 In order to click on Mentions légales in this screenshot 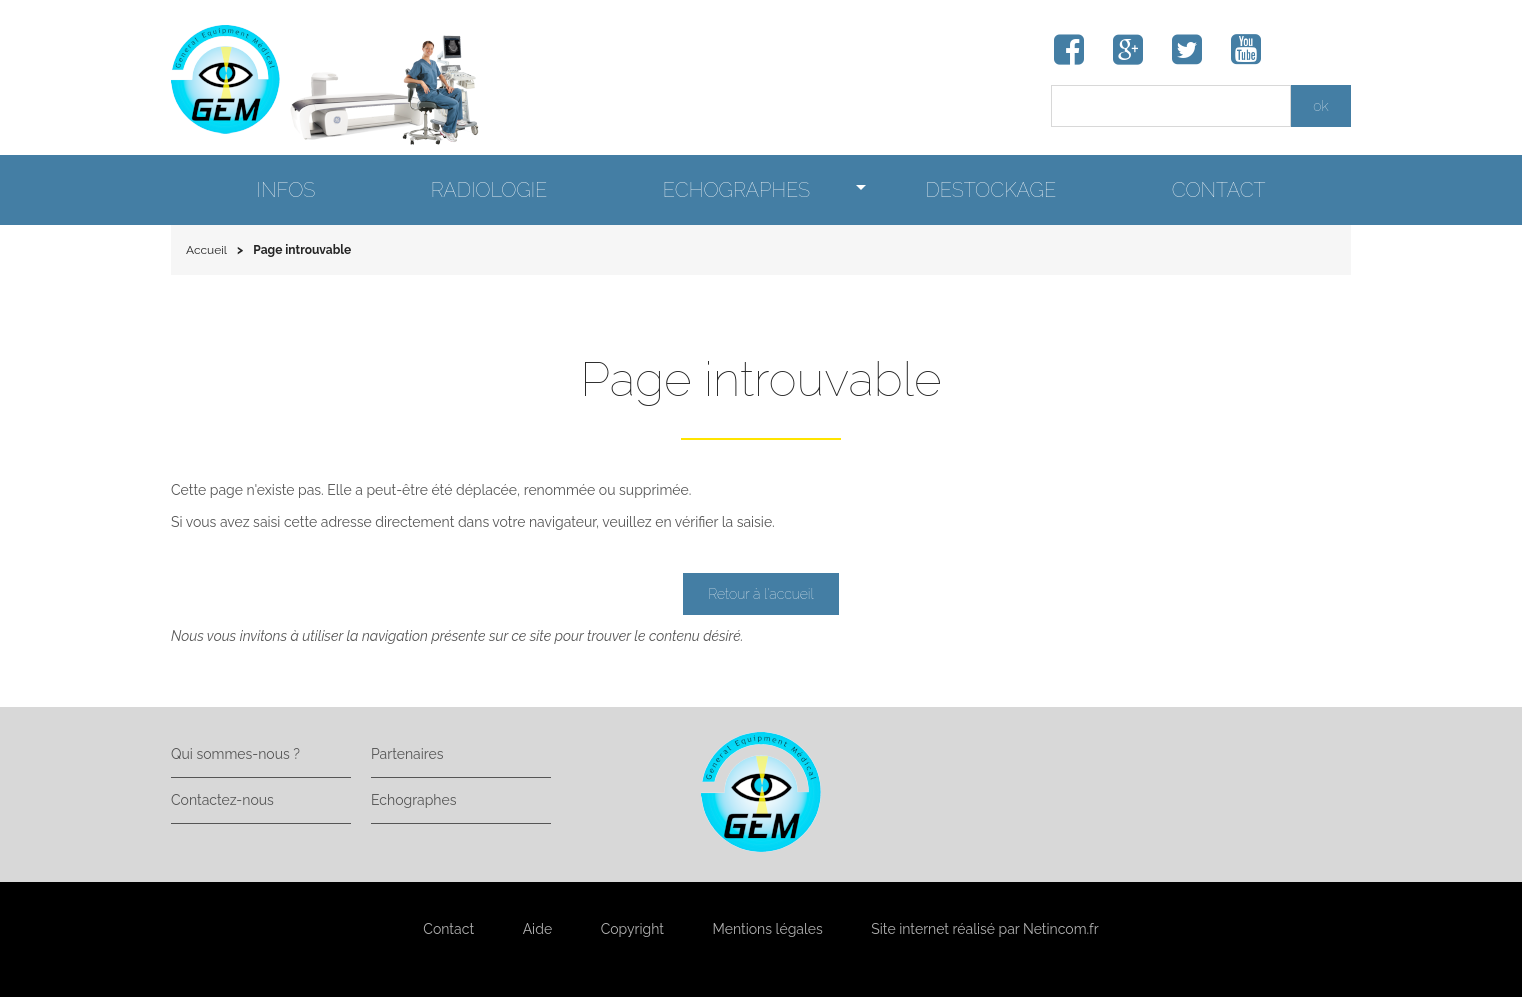, I will do `click(768, 929)`.